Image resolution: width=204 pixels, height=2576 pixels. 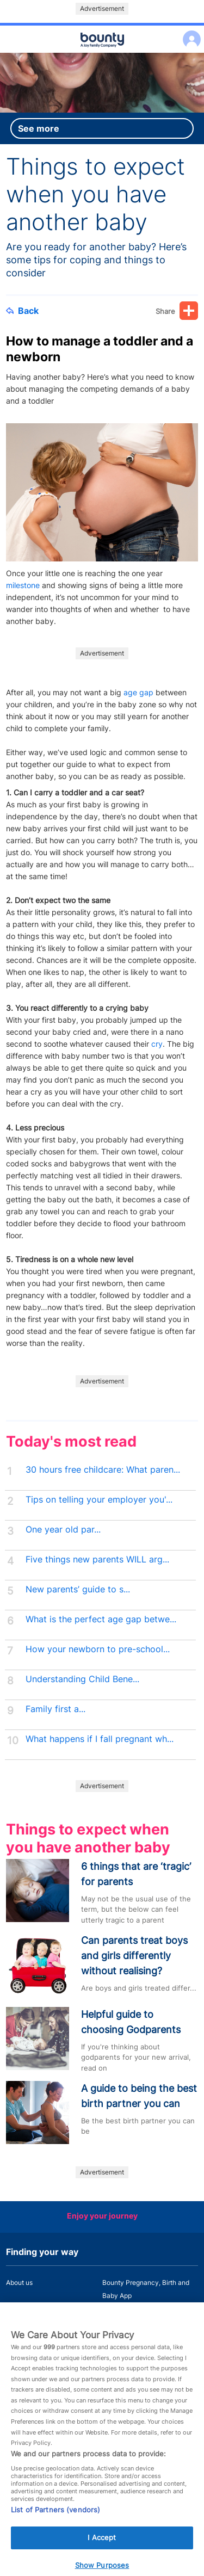 What do you see at coordinates (99, 1499) in the screenshot?
I see `Tips on telling your employer you'...` at bounding box center [99, 1499].